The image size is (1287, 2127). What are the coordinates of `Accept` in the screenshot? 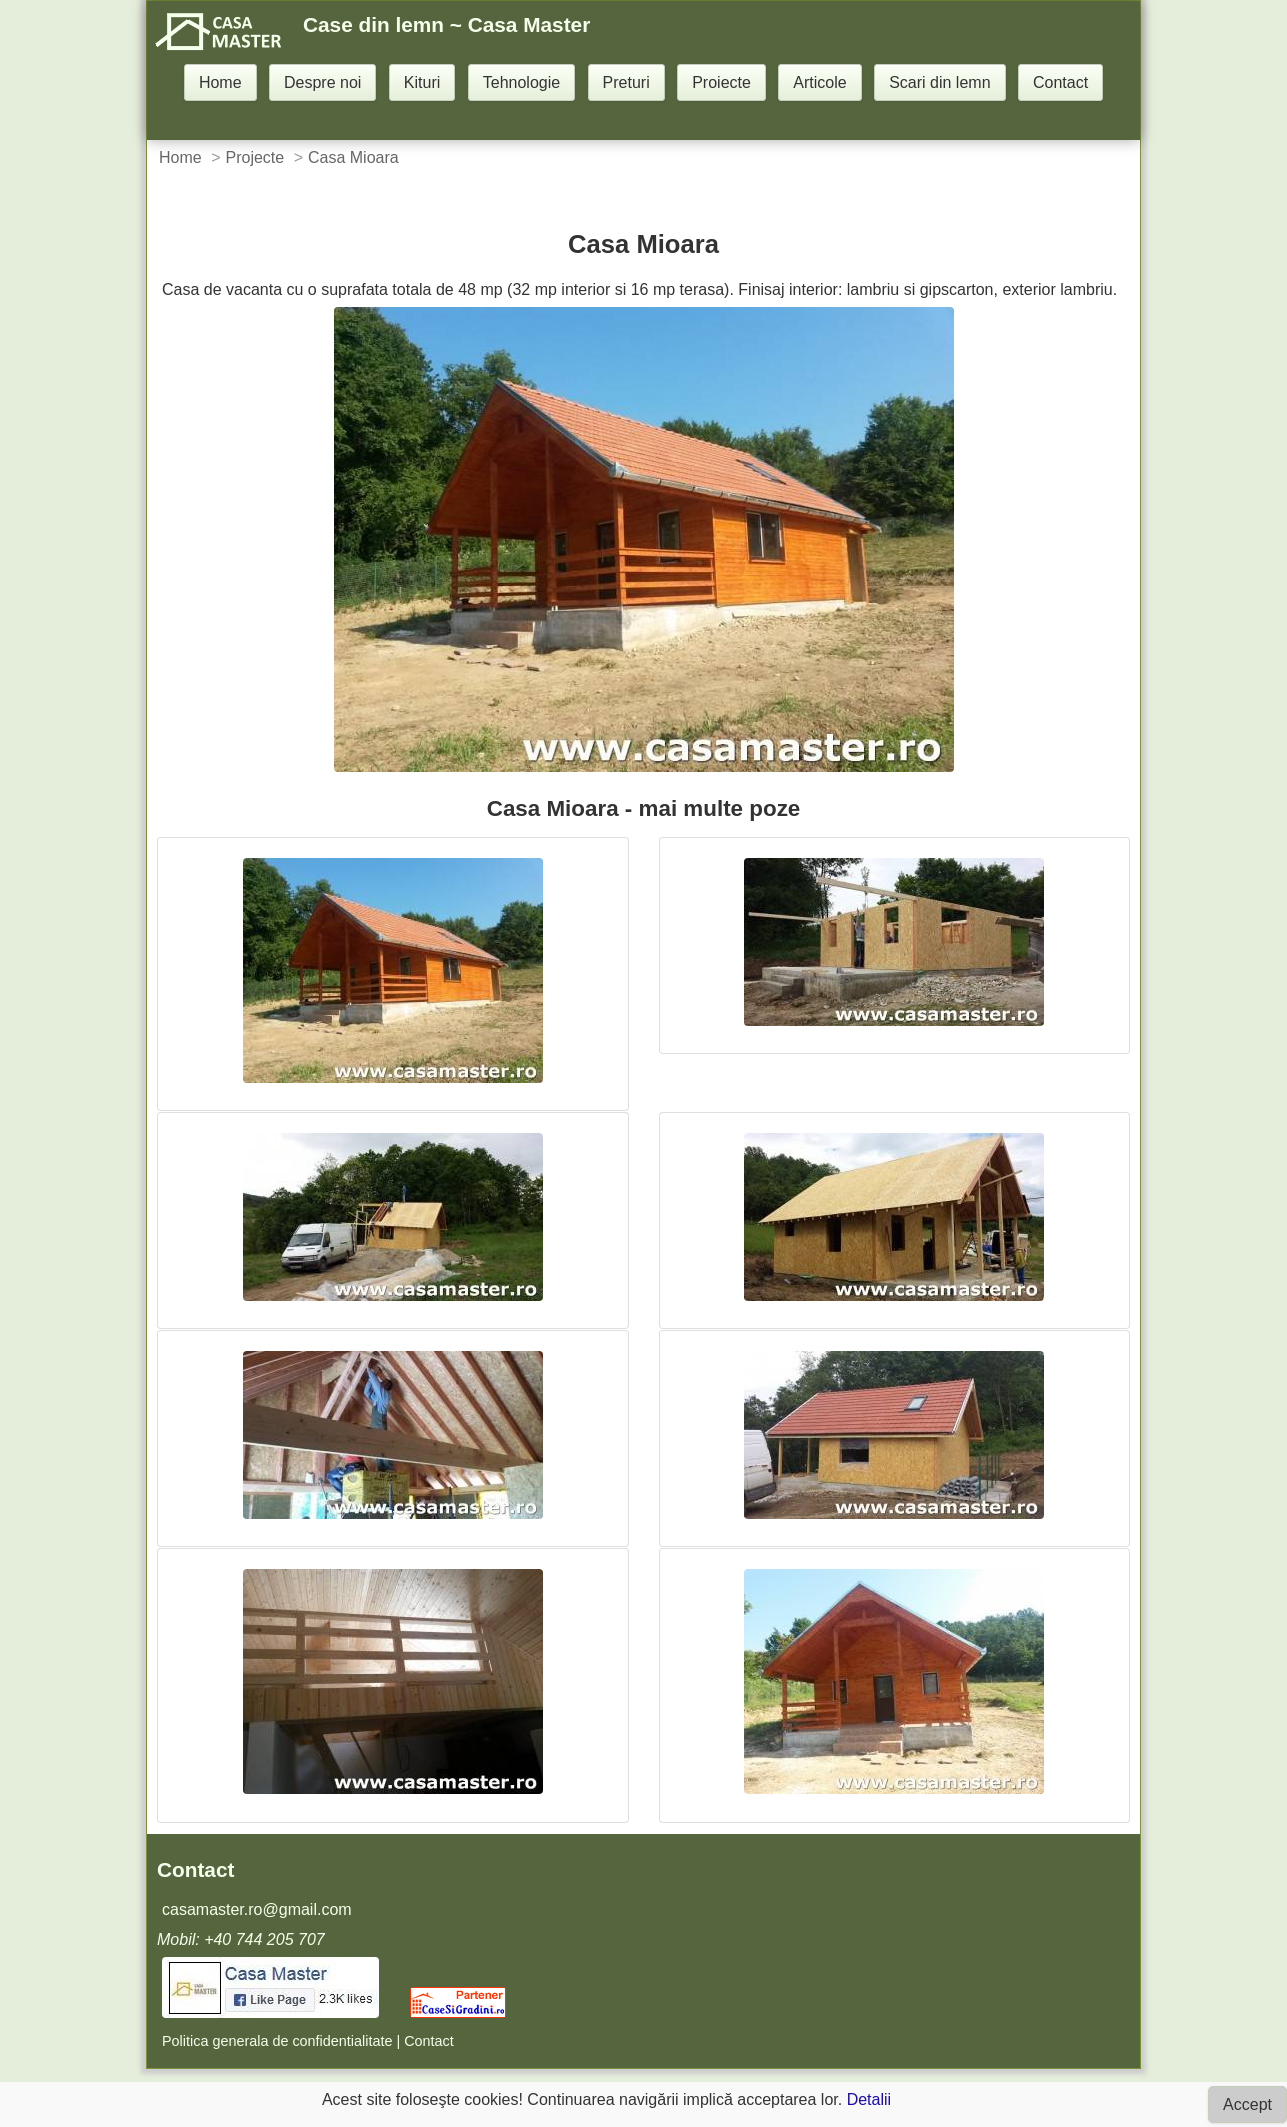 It's located at (1247, 2104).